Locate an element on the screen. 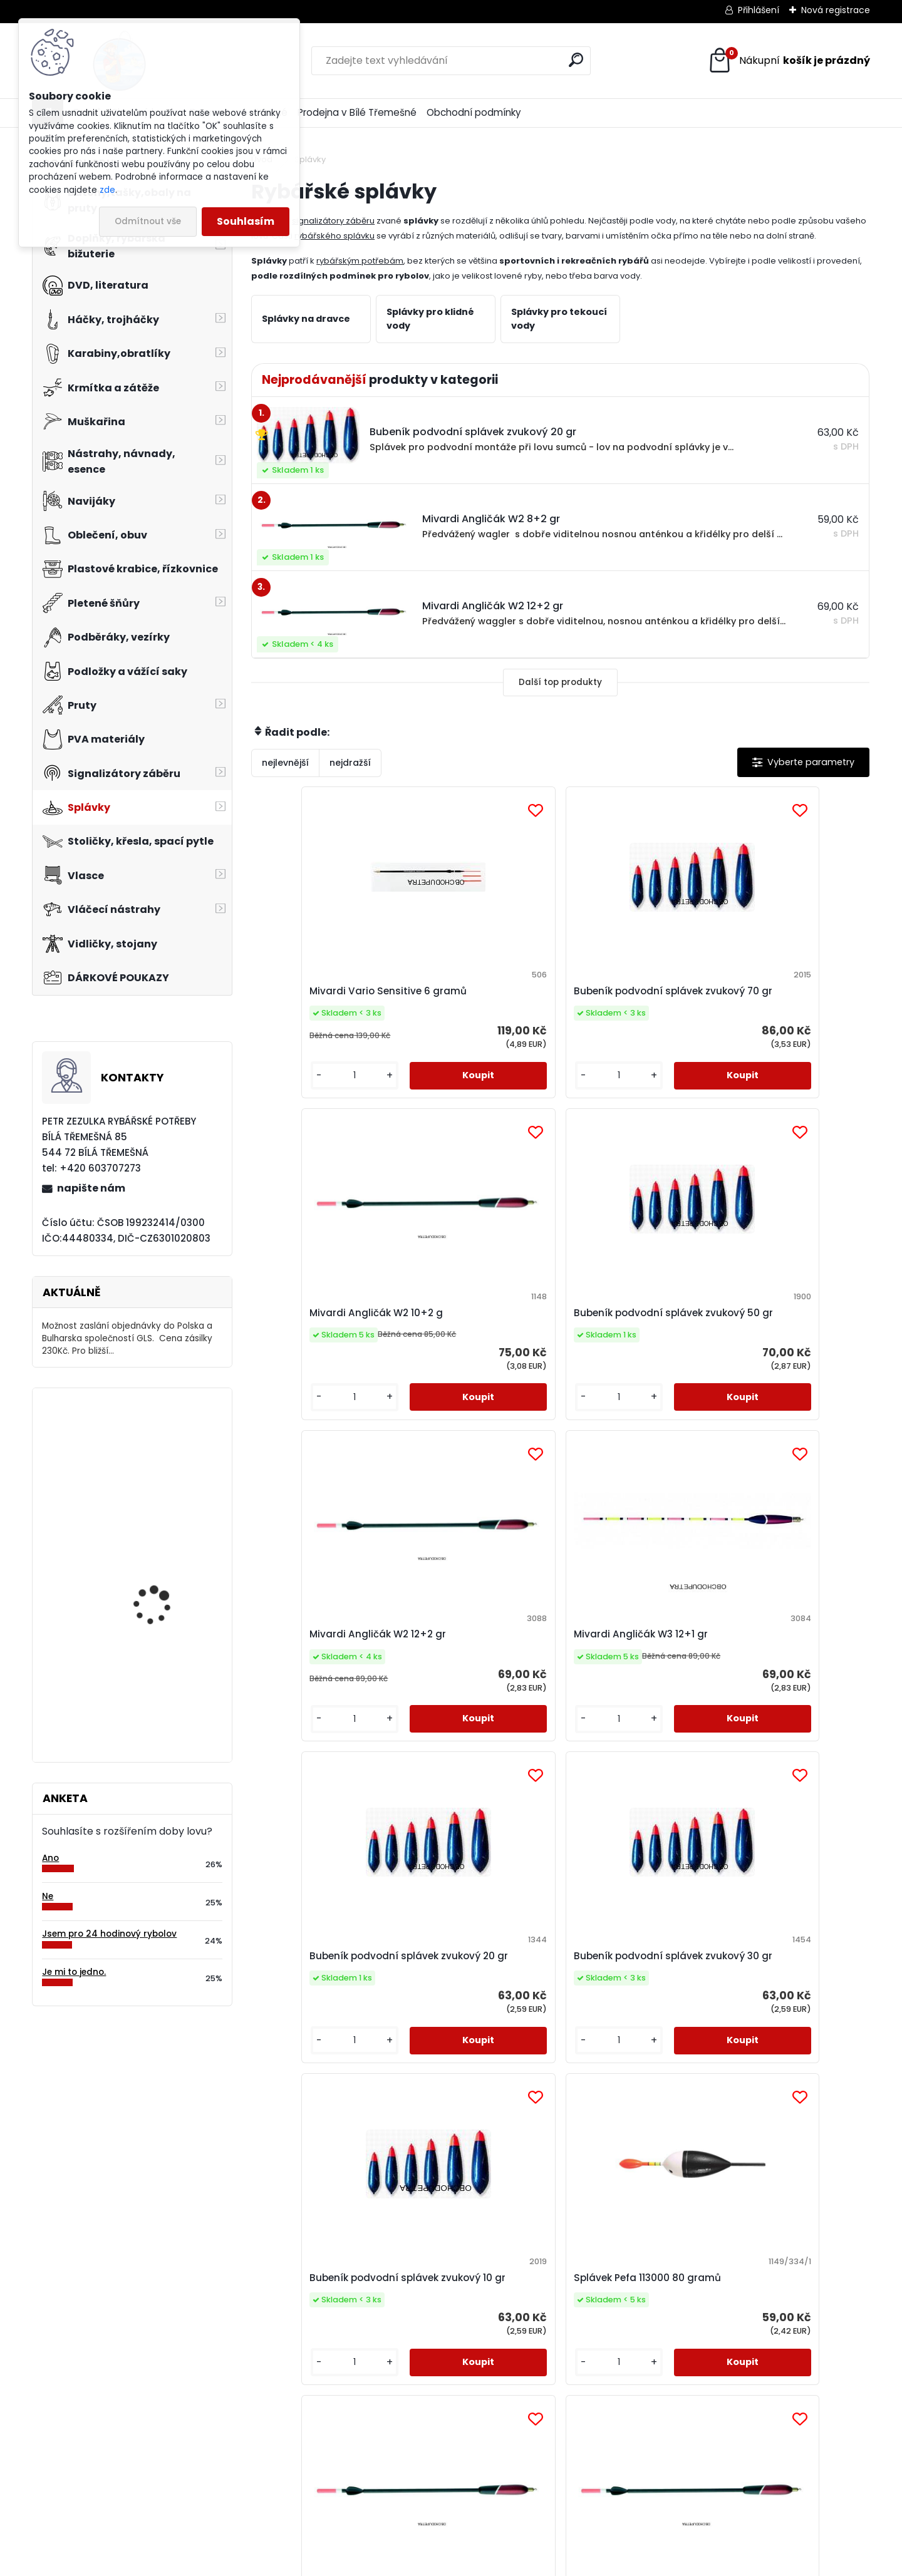 This screenshot has height=2576, width=902. Nová registrace is located at coordinates (835, 10).